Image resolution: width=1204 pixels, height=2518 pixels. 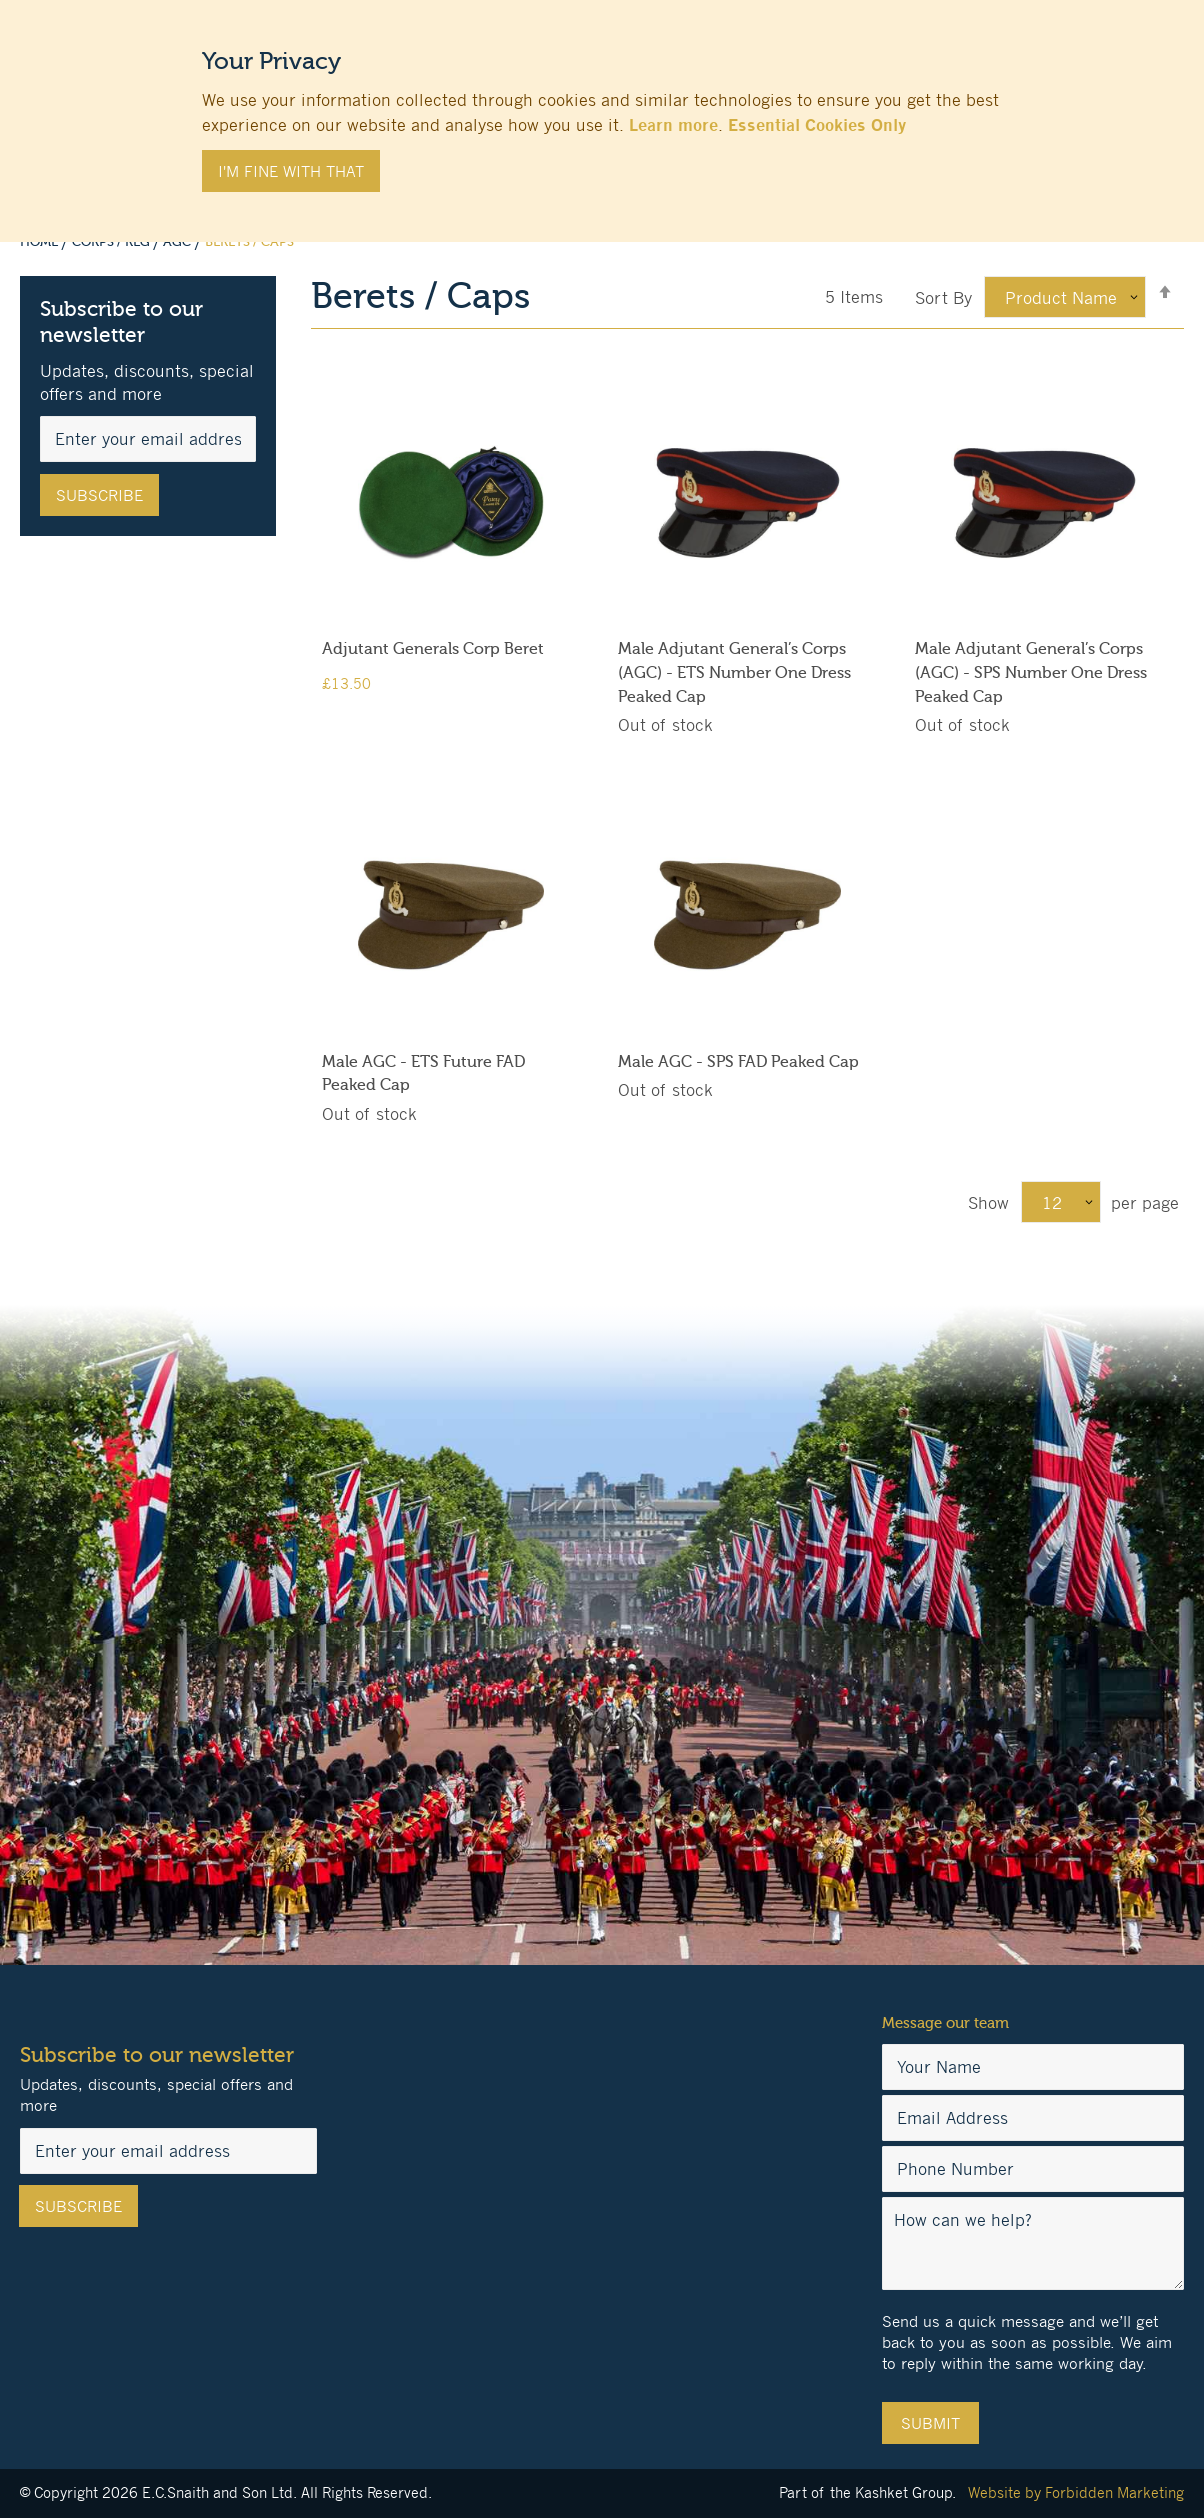 I want to click on Adjutant Generals Corp Beret, so click(x=433, y=649).